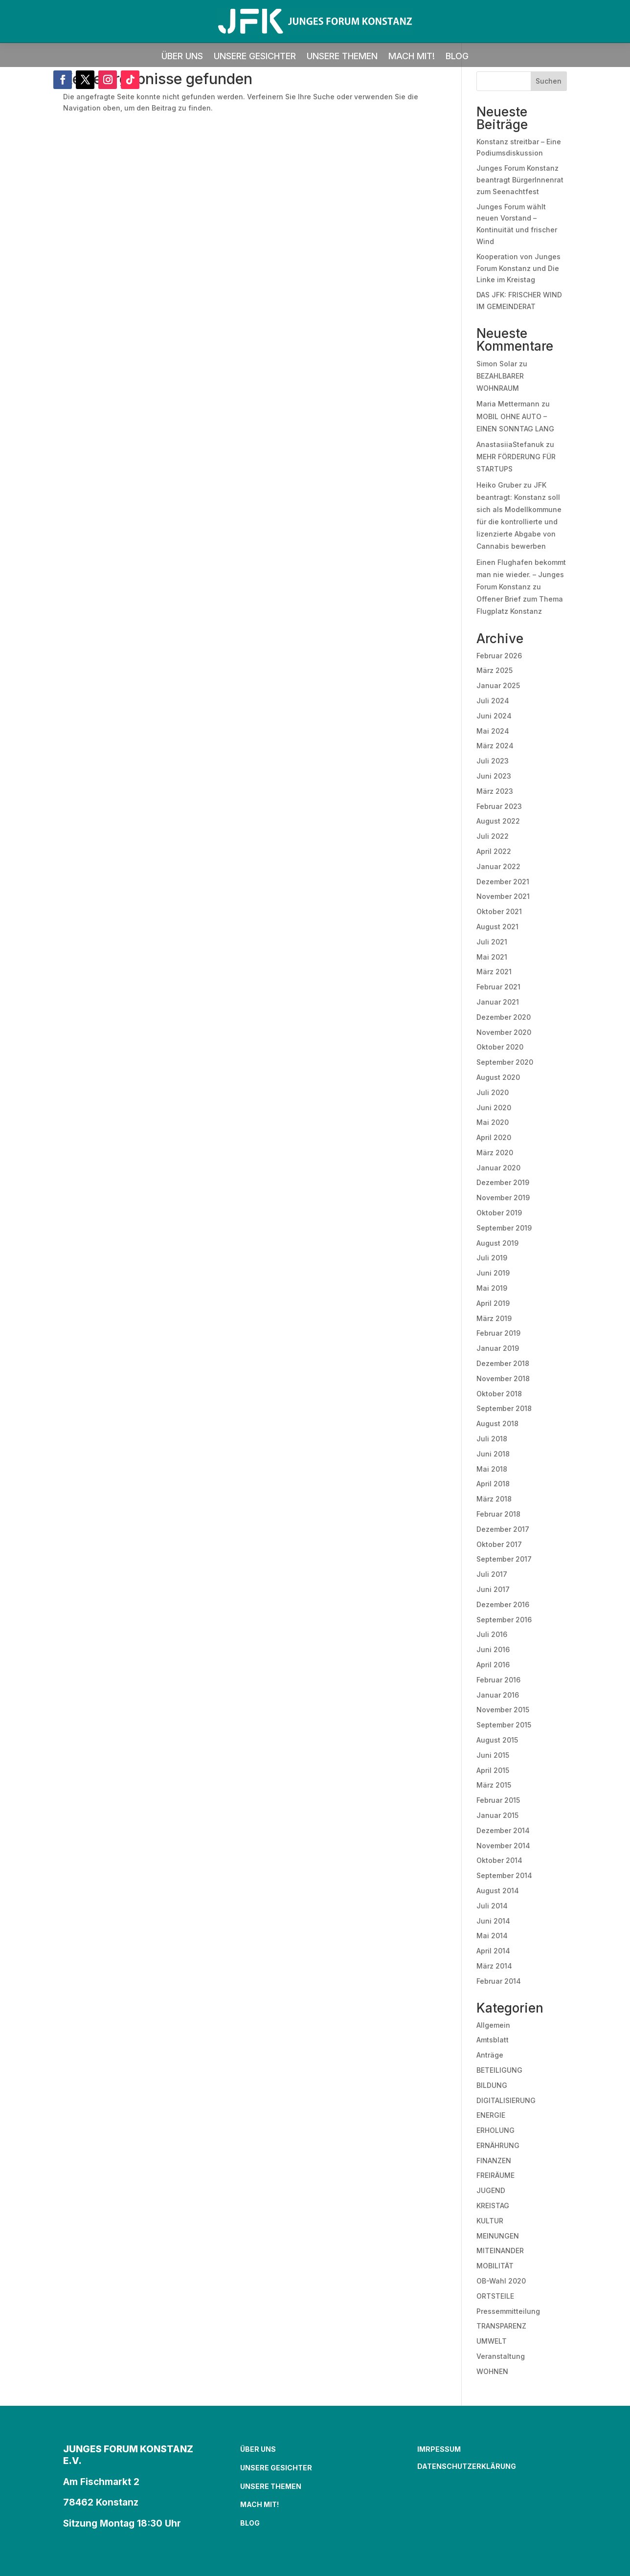 Image resolution: width=630 pixels, height=2576 pixels. Describe the element at coordinates (492, 1906) in the screenshot. I see `Juli 2014` at that location.